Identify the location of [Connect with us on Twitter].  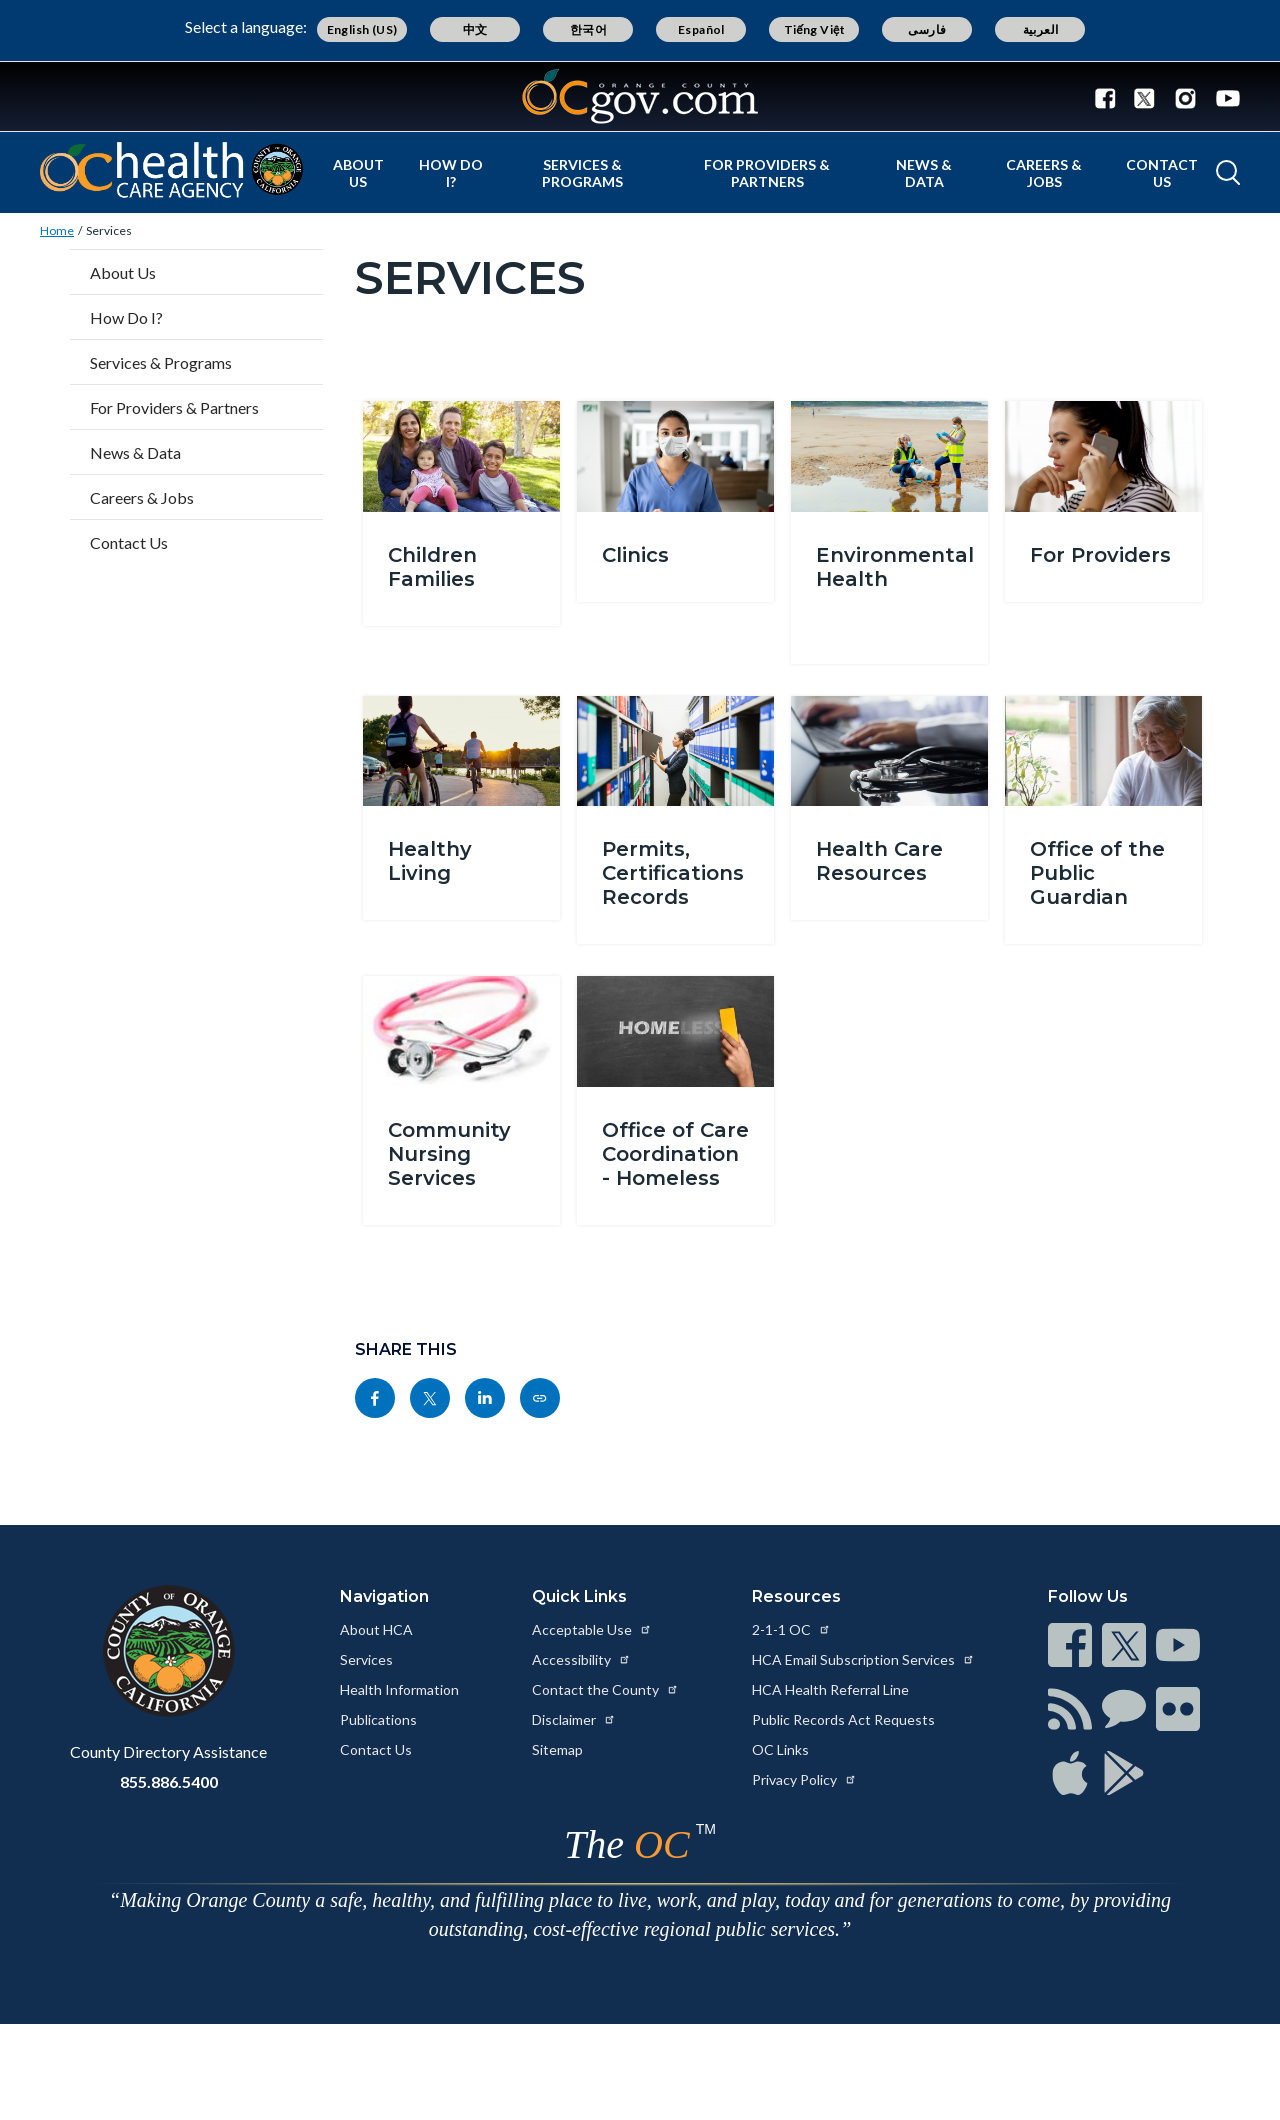
(1144, 97).